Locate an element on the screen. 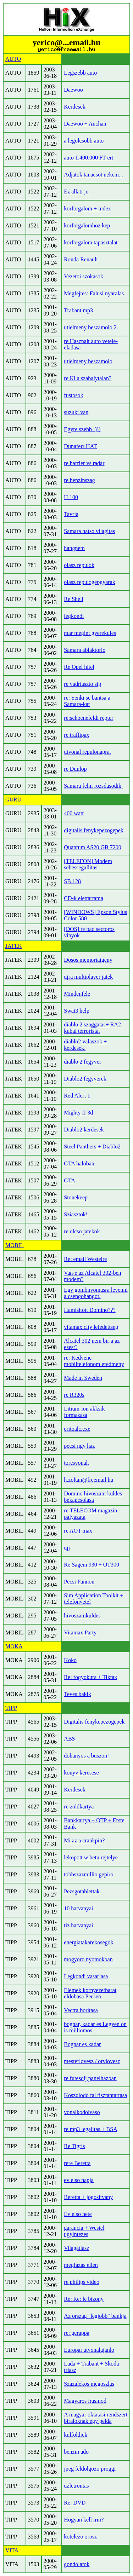 This screenshot has height=2576, width=133. lekopott w betu rejtelye is located at coordinates (91, 1857).